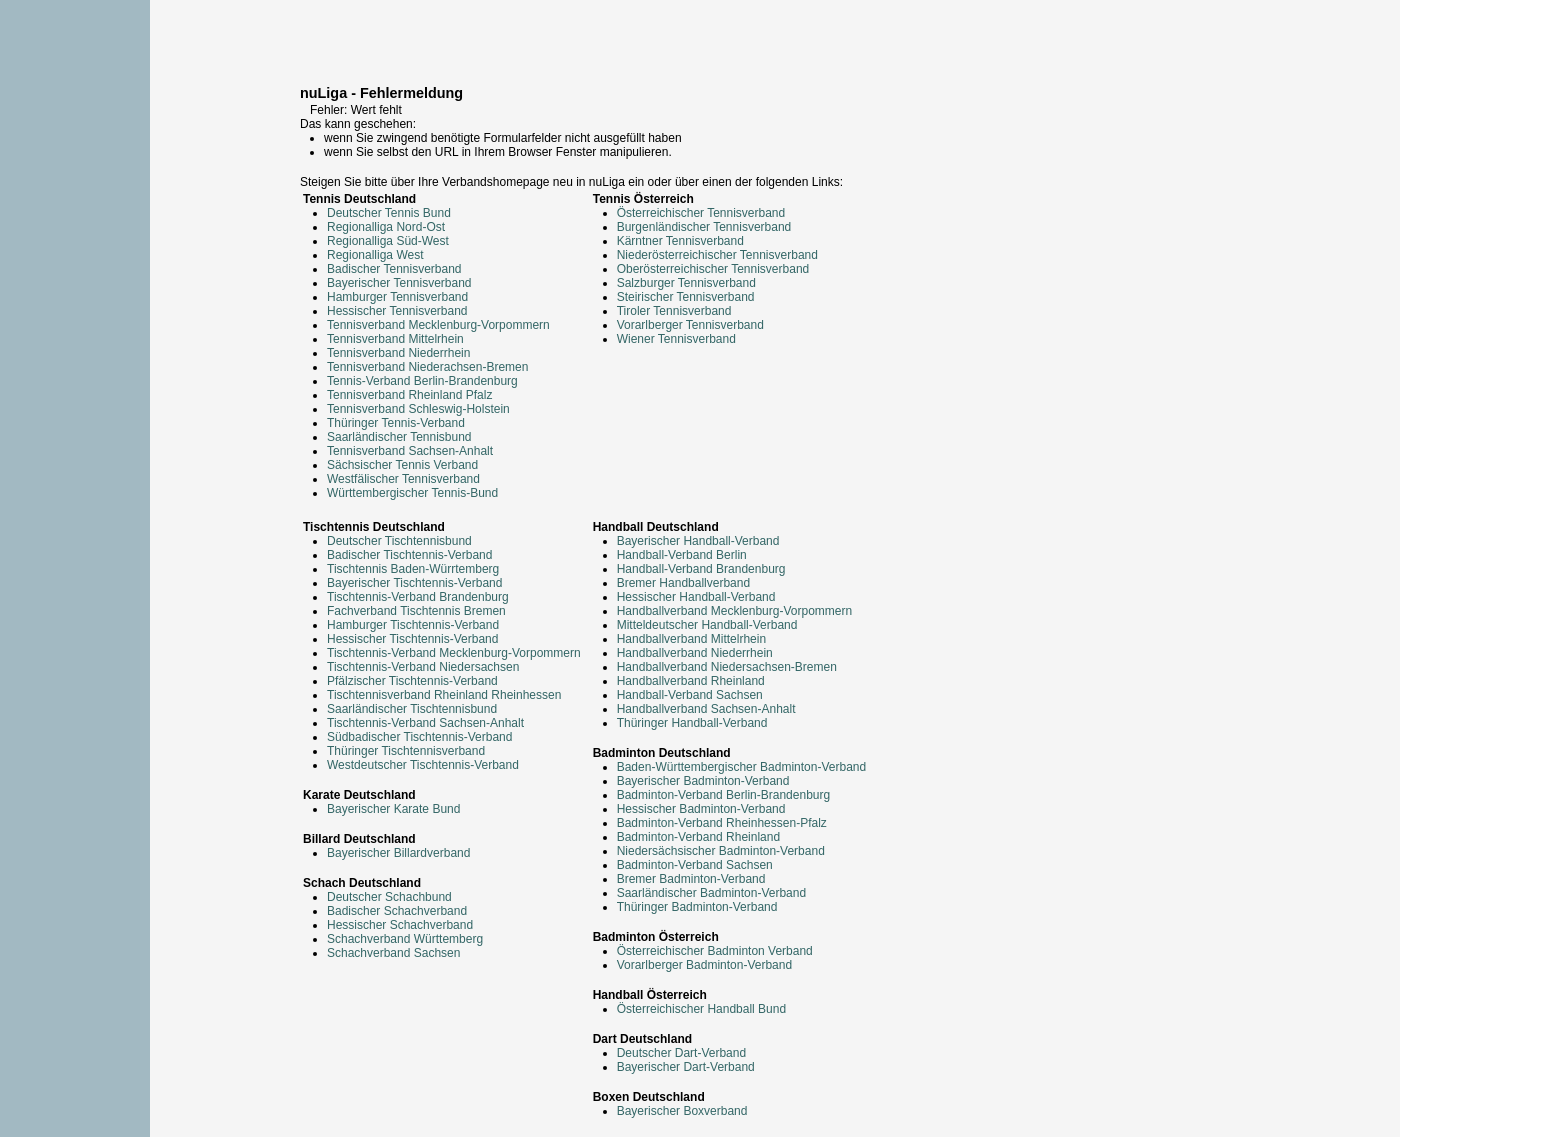  Describe the element at coordinates (386, 227) in the screenshot. I see `Regionalliga Nord-Ost` at that location.